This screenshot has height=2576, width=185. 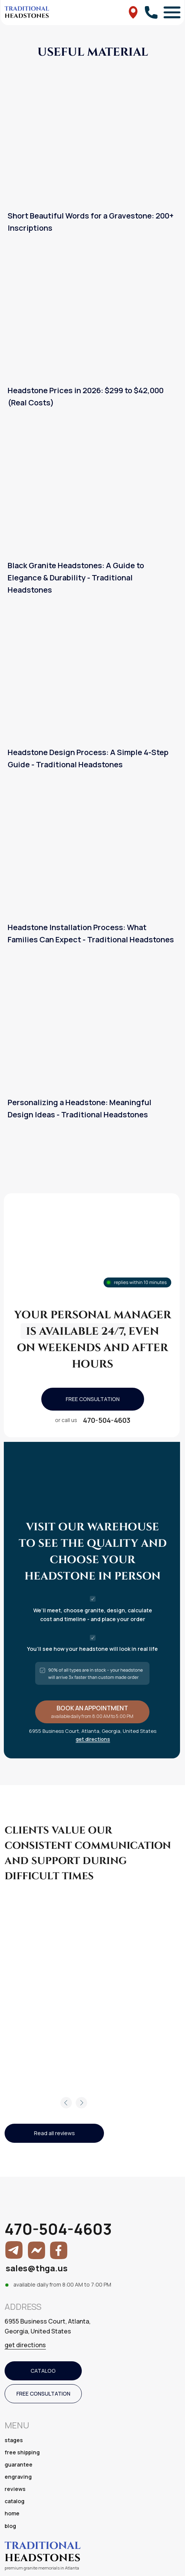 I want to click on [button], so click(x=92, y=1399).